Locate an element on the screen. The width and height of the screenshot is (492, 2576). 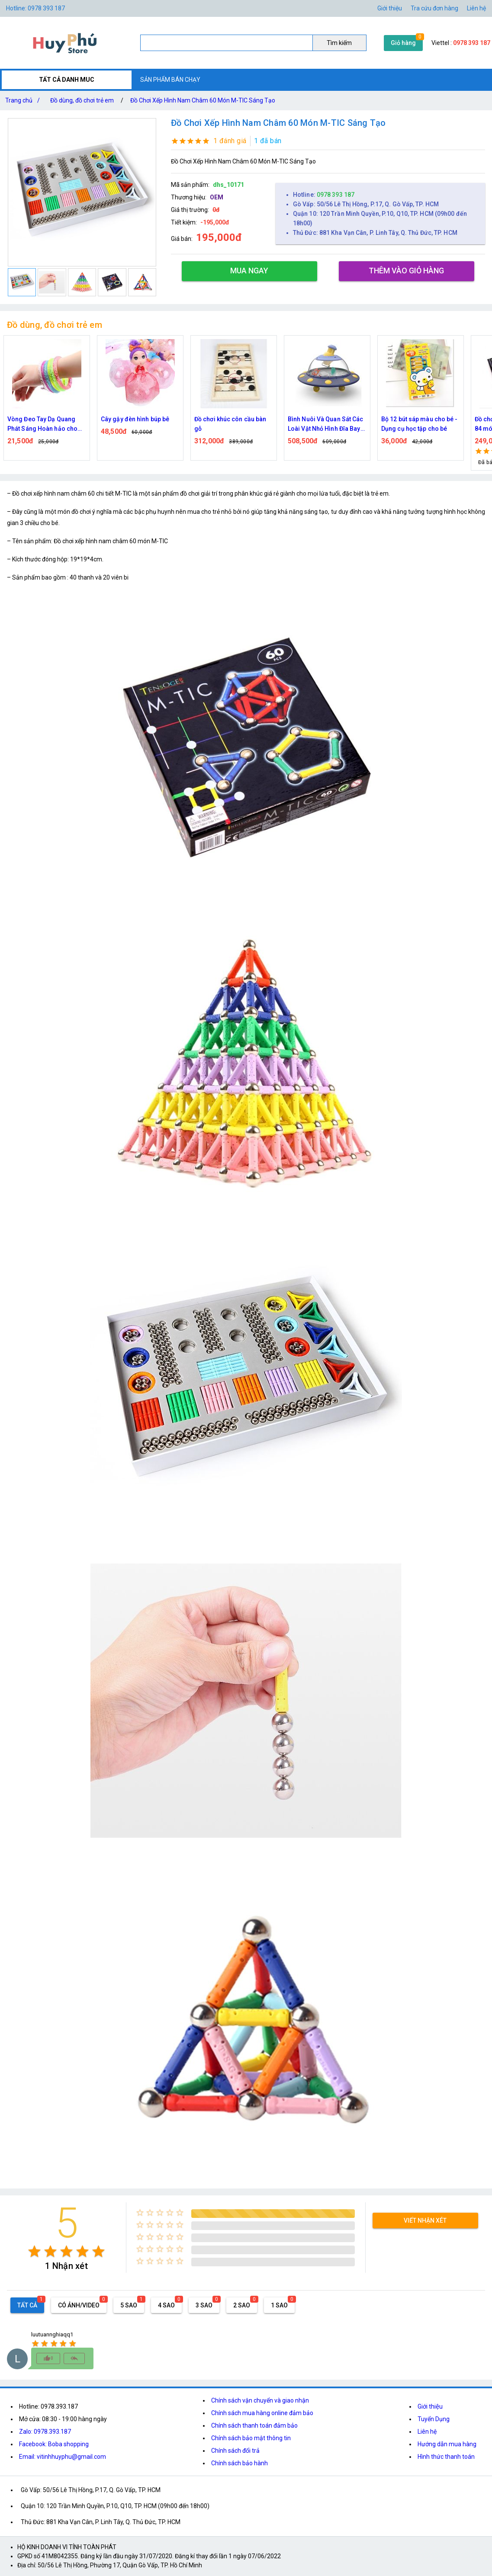
Chính sách mua hàng online đảm bảo is located at coordinates (262, 2412).